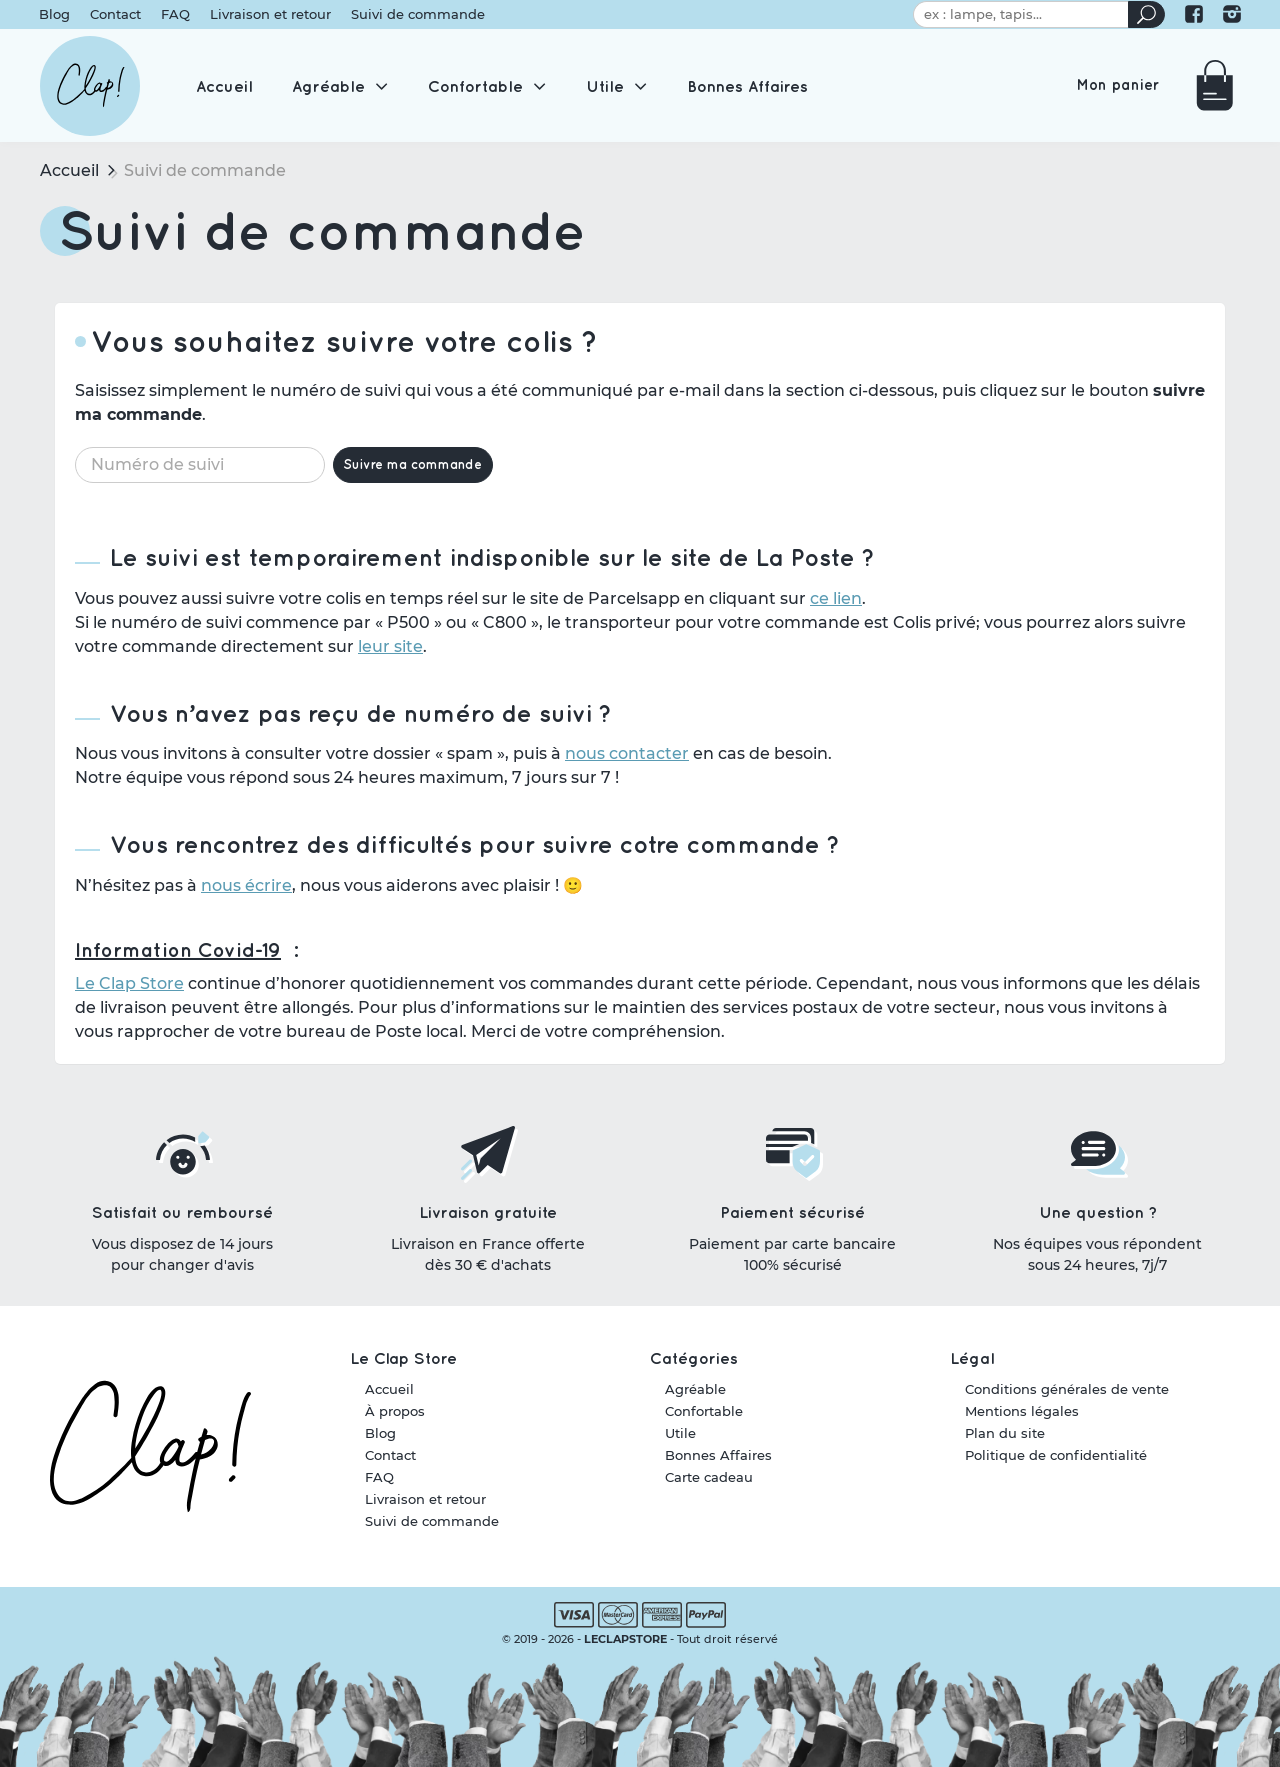 This screenshot has width=1280, height=1767. I want to click on À propos, so click(395, 1412).